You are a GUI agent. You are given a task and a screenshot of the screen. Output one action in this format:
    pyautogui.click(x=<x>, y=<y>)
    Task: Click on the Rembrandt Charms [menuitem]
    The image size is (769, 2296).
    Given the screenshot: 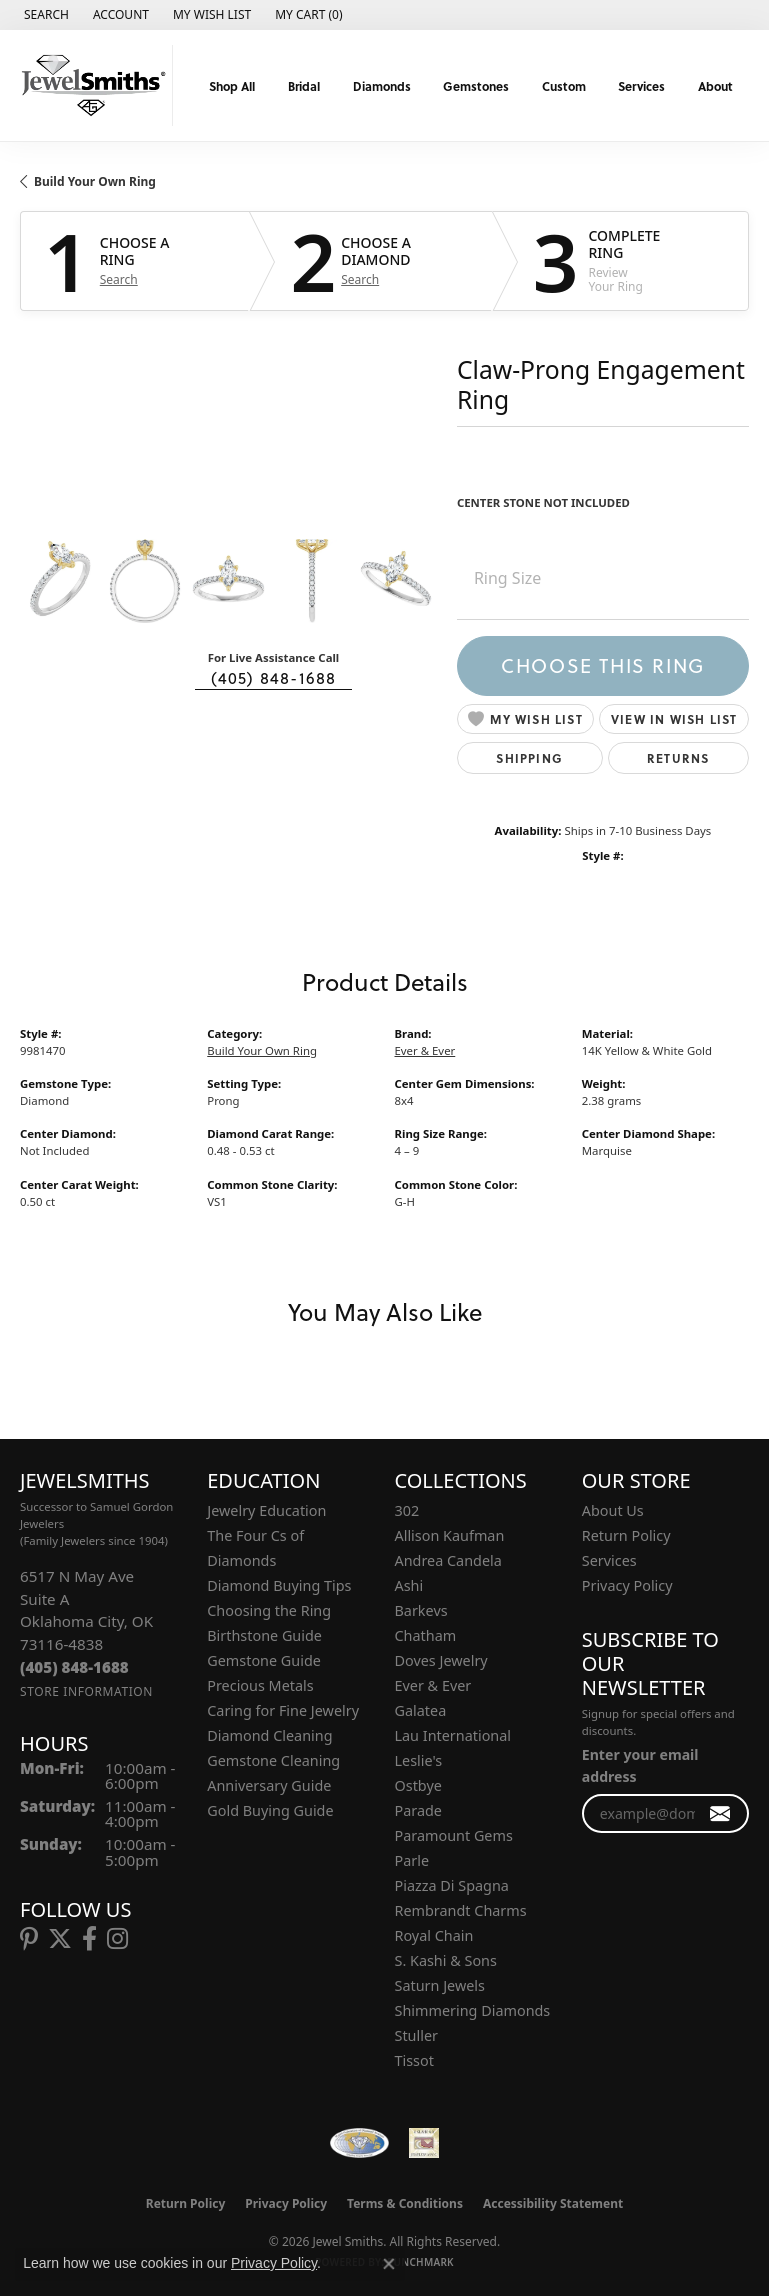 What is the action you would take?
    pyautogui.click(x=461, y=1910)
    